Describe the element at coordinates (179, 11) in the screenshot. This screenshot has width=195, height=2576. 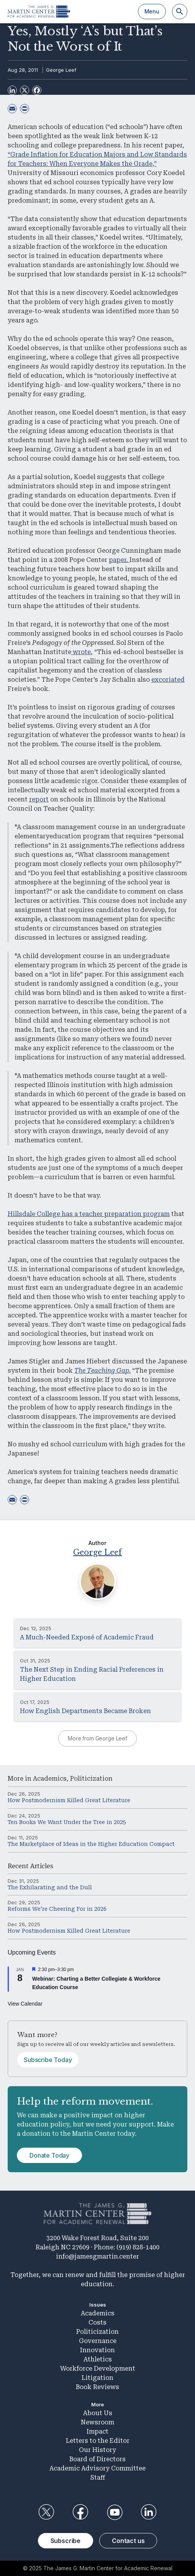
I see `[Search]` at that location.